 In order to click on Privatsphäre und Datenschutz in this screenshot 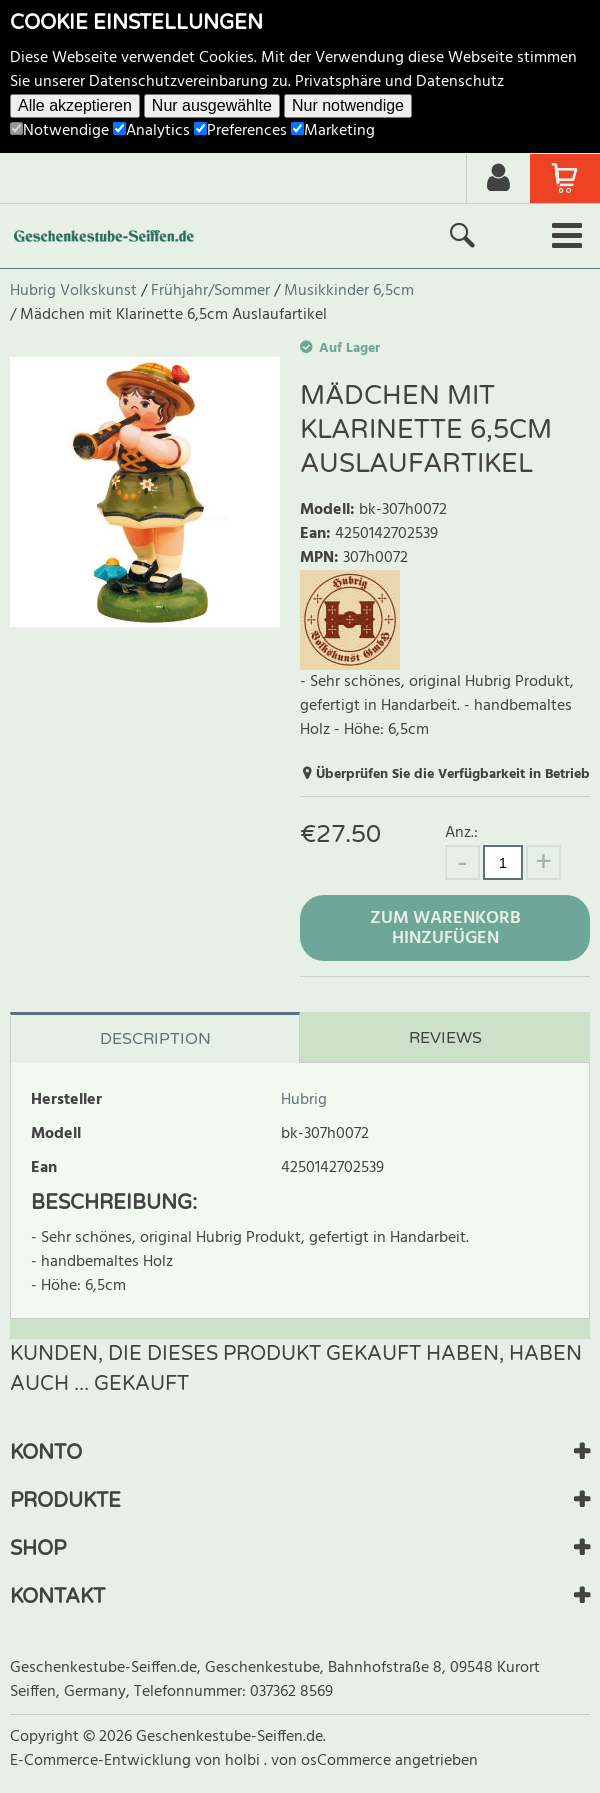, I will do `click(399, 82)`.